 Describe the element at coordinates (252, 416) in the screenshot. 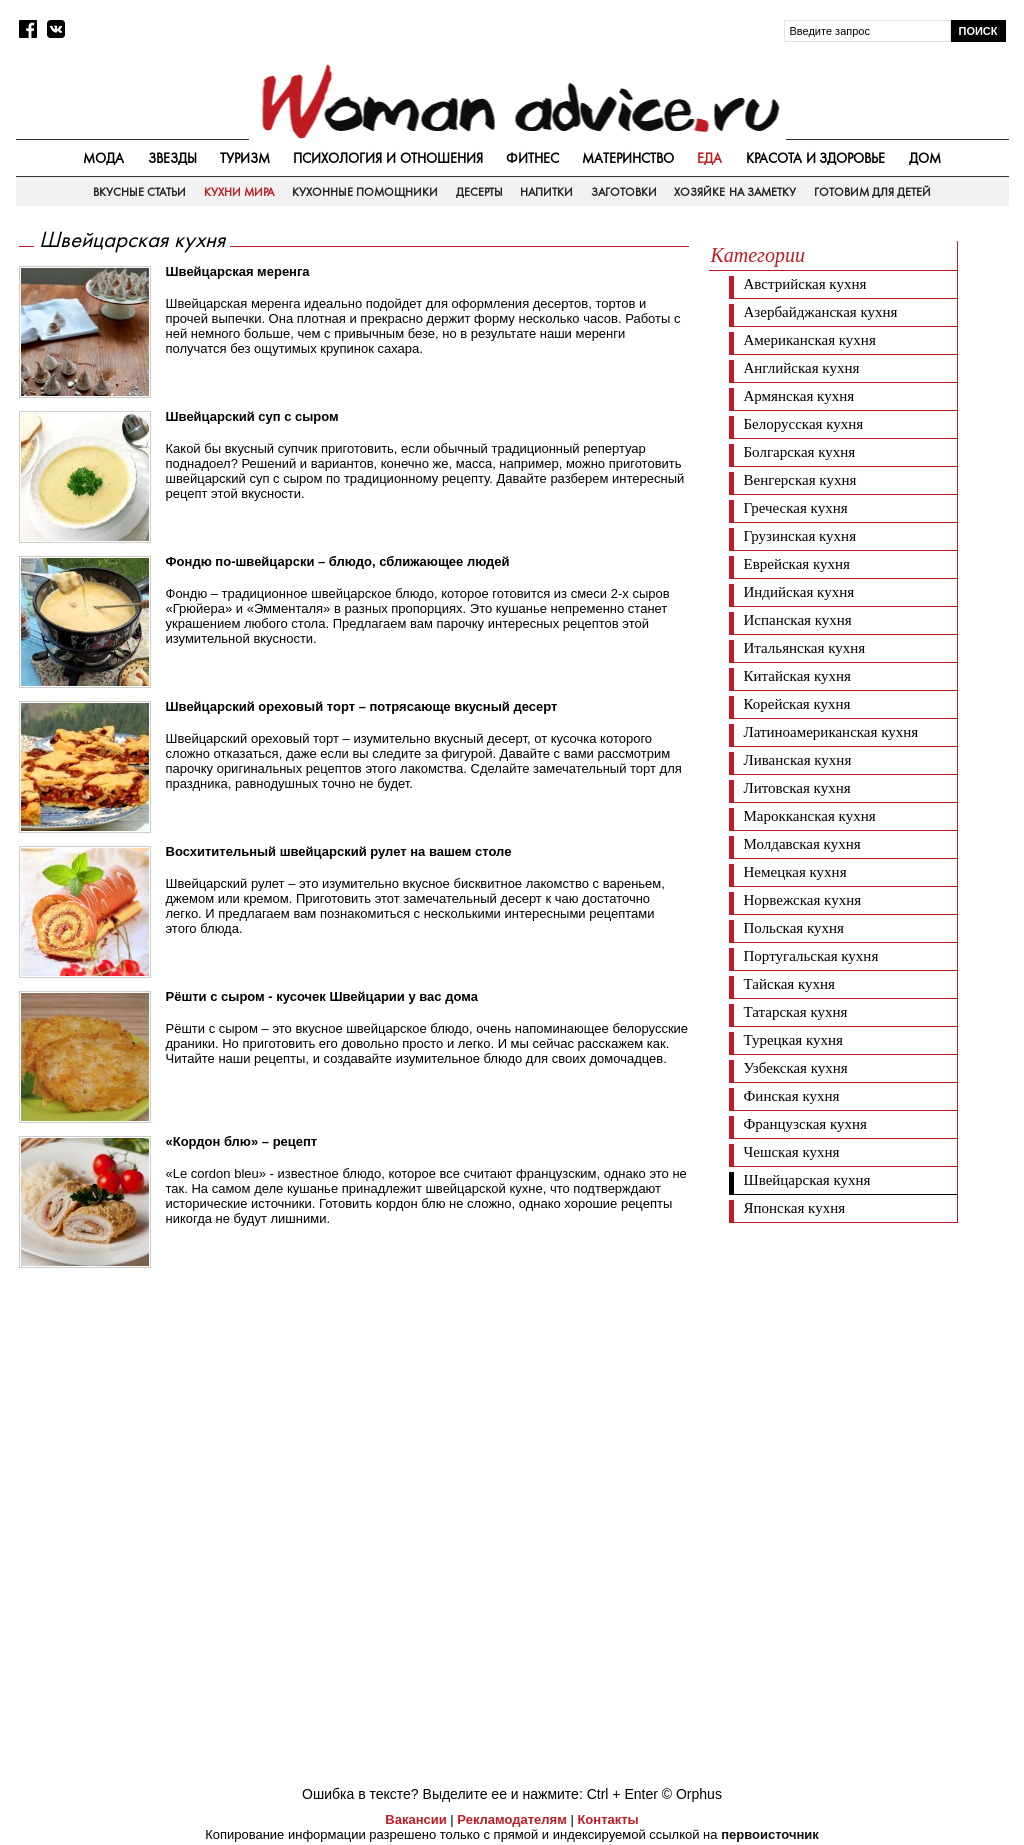

I see `Швейцарский суп с сыром` at that location.